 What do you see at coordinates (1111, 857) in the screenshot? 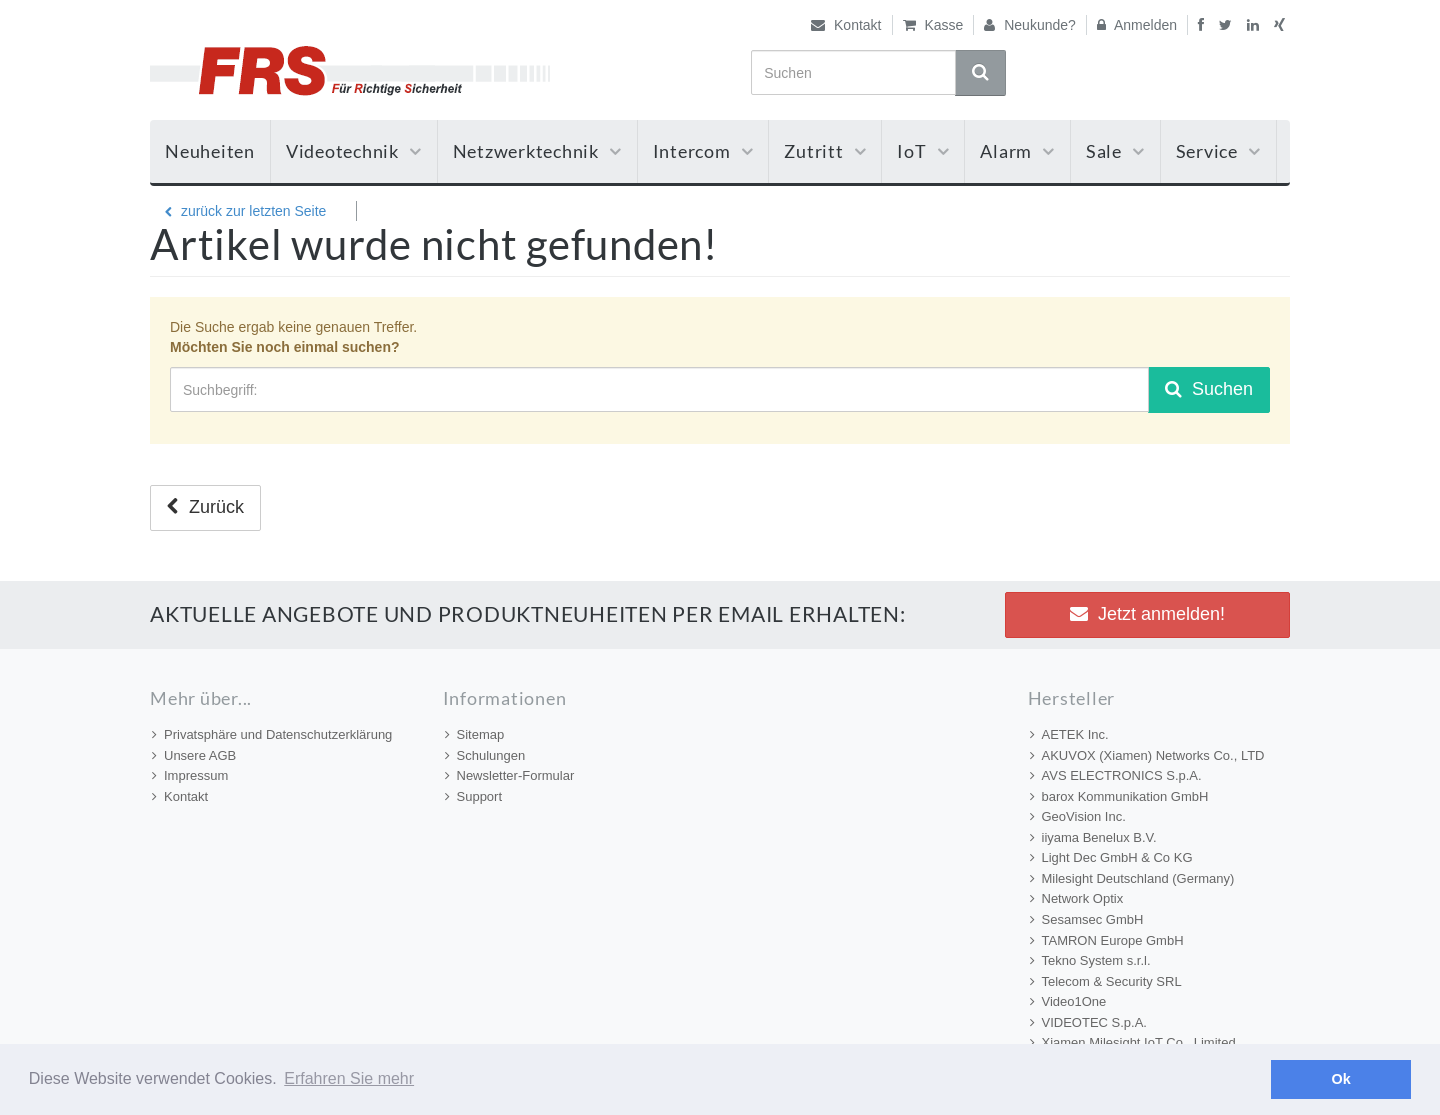
I see `Light Dec GmbH & Co KG` at bounding box center [1111, 857].